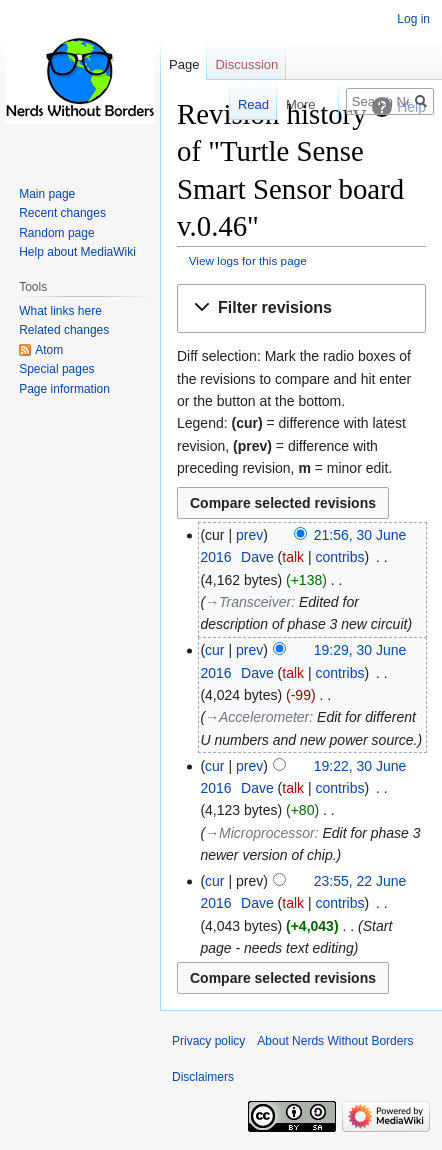 The width and height of the screenshot is (442, 1150). Describe the element at coordinates (47, 194) in the screenshot. I see `Main page` at that location.